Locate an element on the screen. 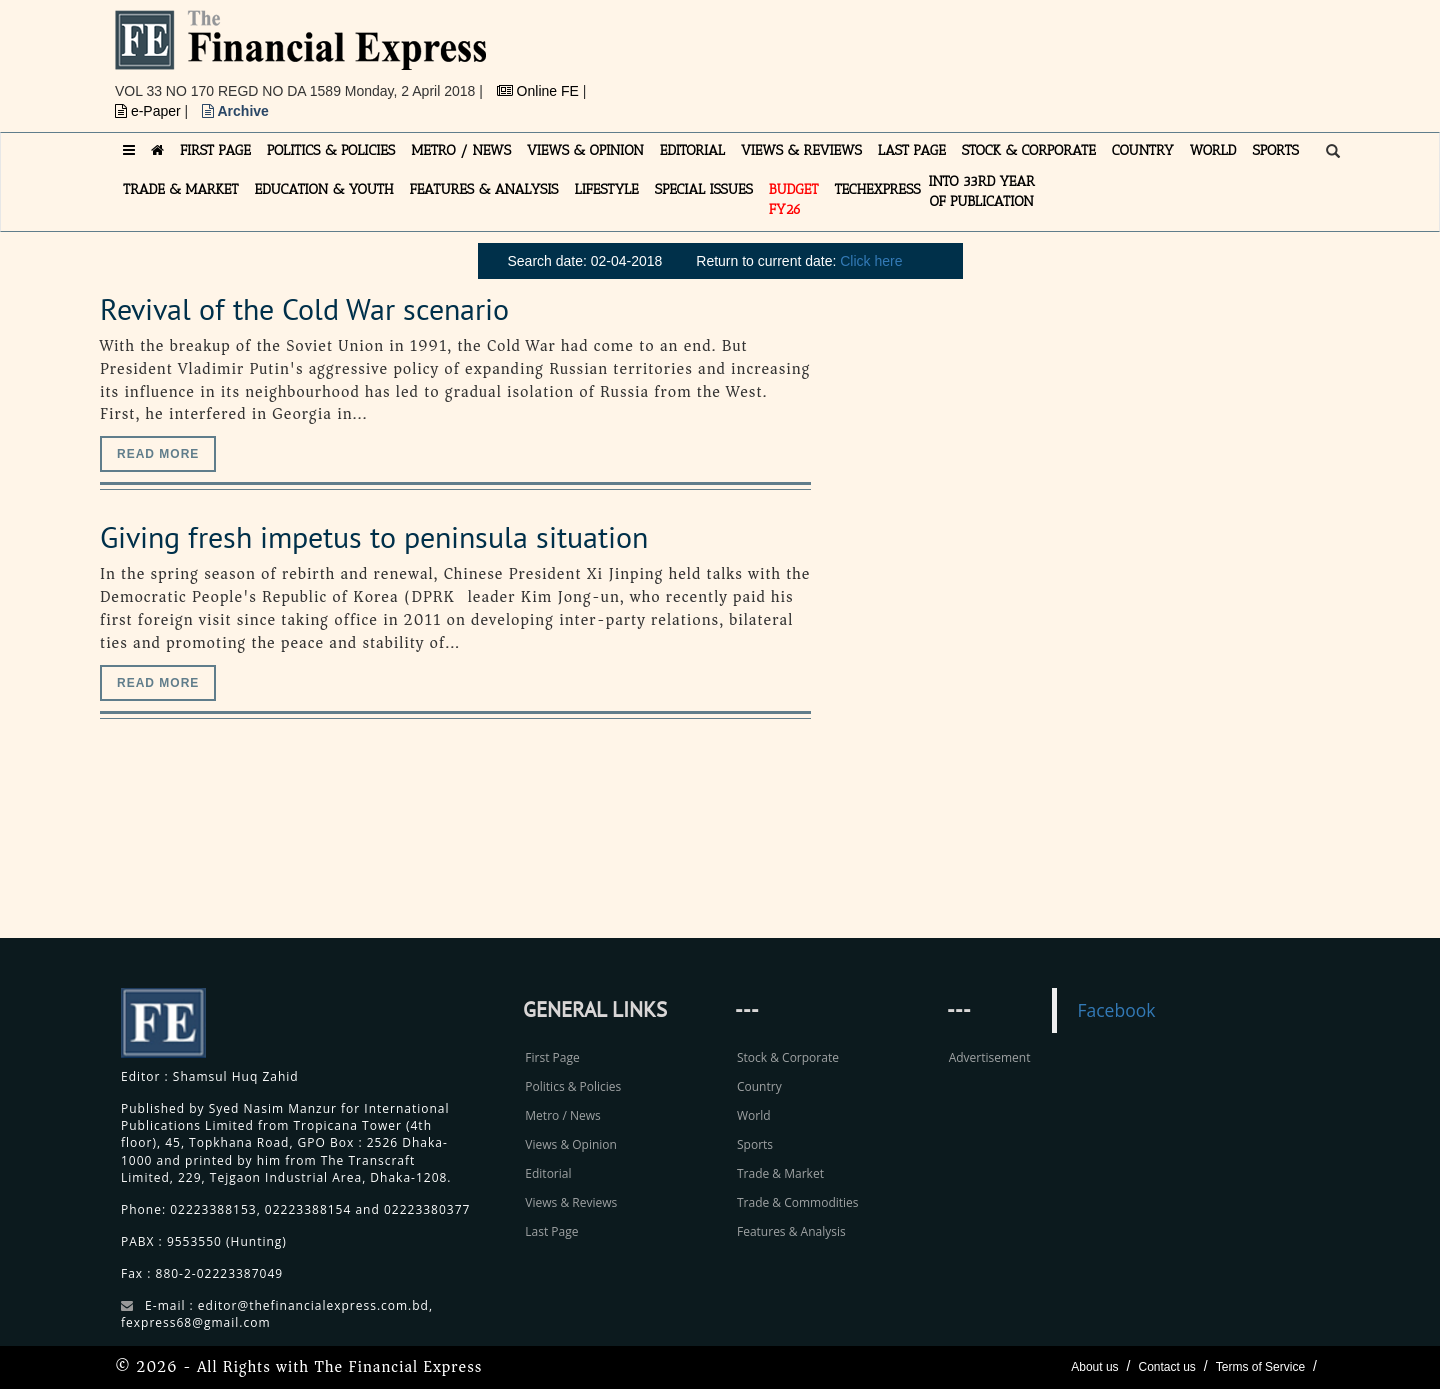  Trade & Market is located at coordinates (780, 1173).